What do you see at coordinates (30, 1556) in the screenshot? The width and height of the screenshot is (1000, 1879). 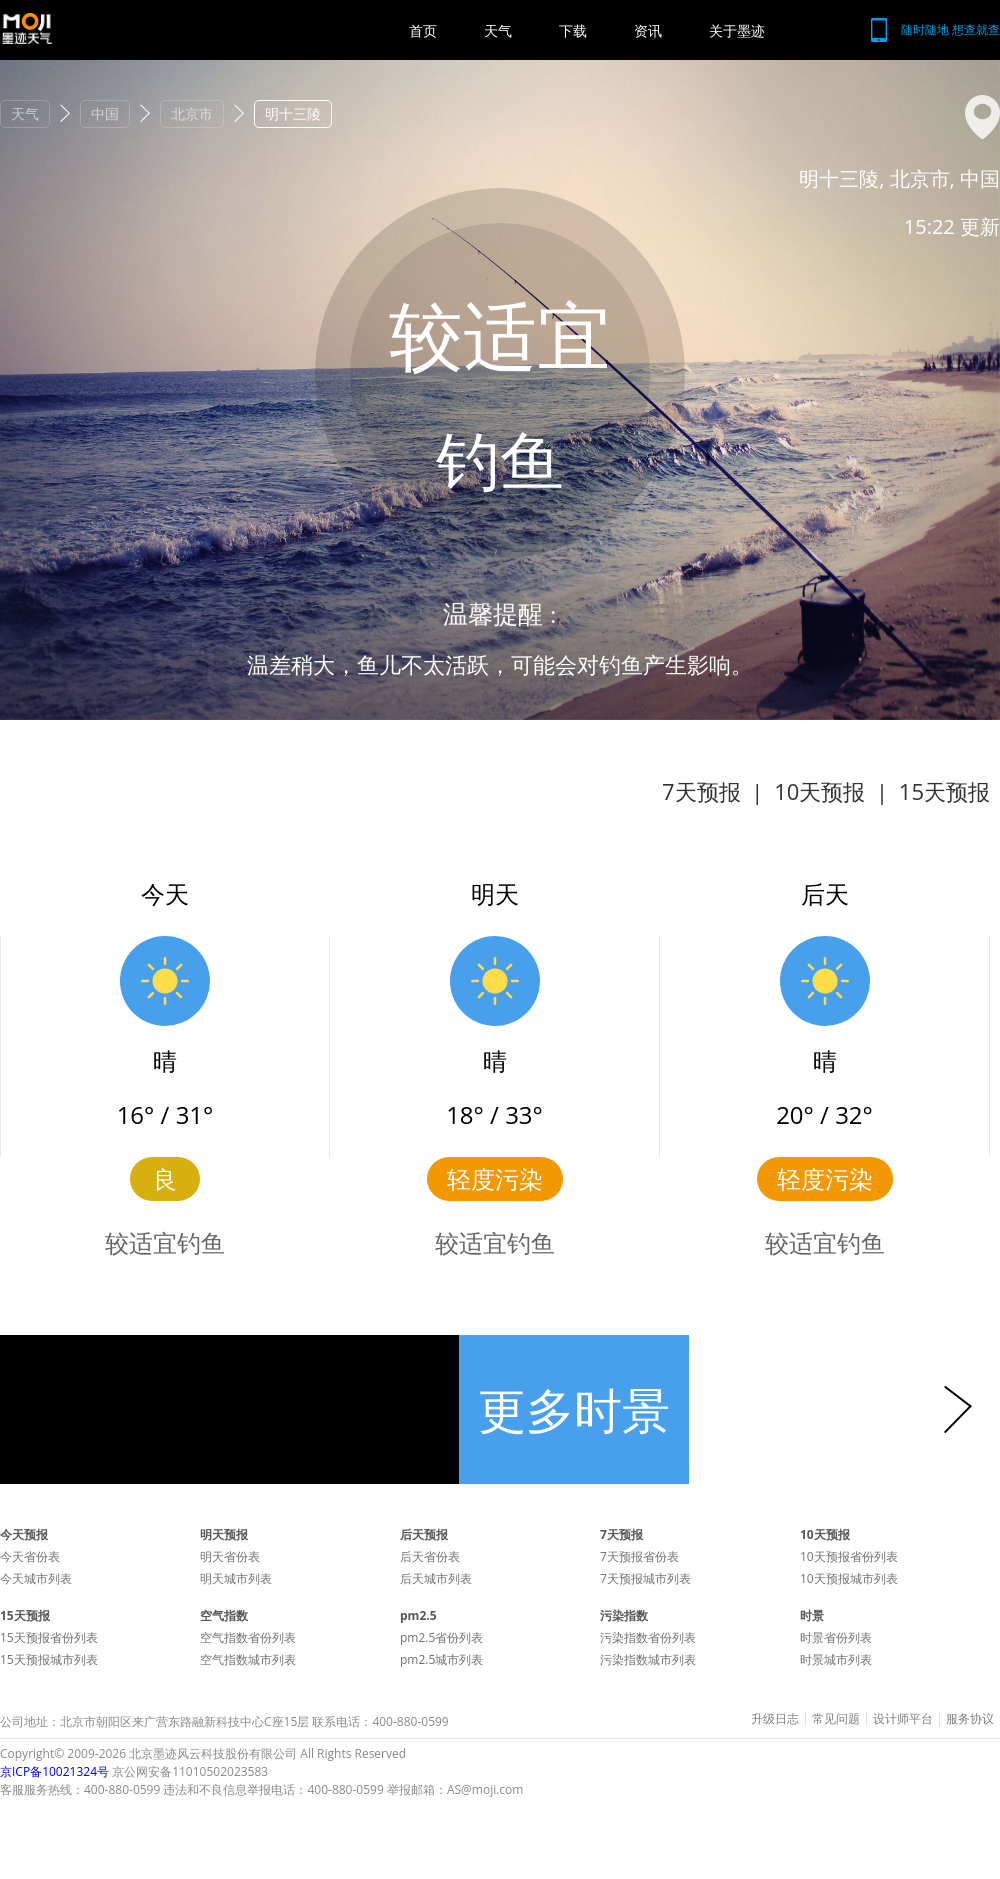 I see `今天省份表` at bounding box center [30, 1556].